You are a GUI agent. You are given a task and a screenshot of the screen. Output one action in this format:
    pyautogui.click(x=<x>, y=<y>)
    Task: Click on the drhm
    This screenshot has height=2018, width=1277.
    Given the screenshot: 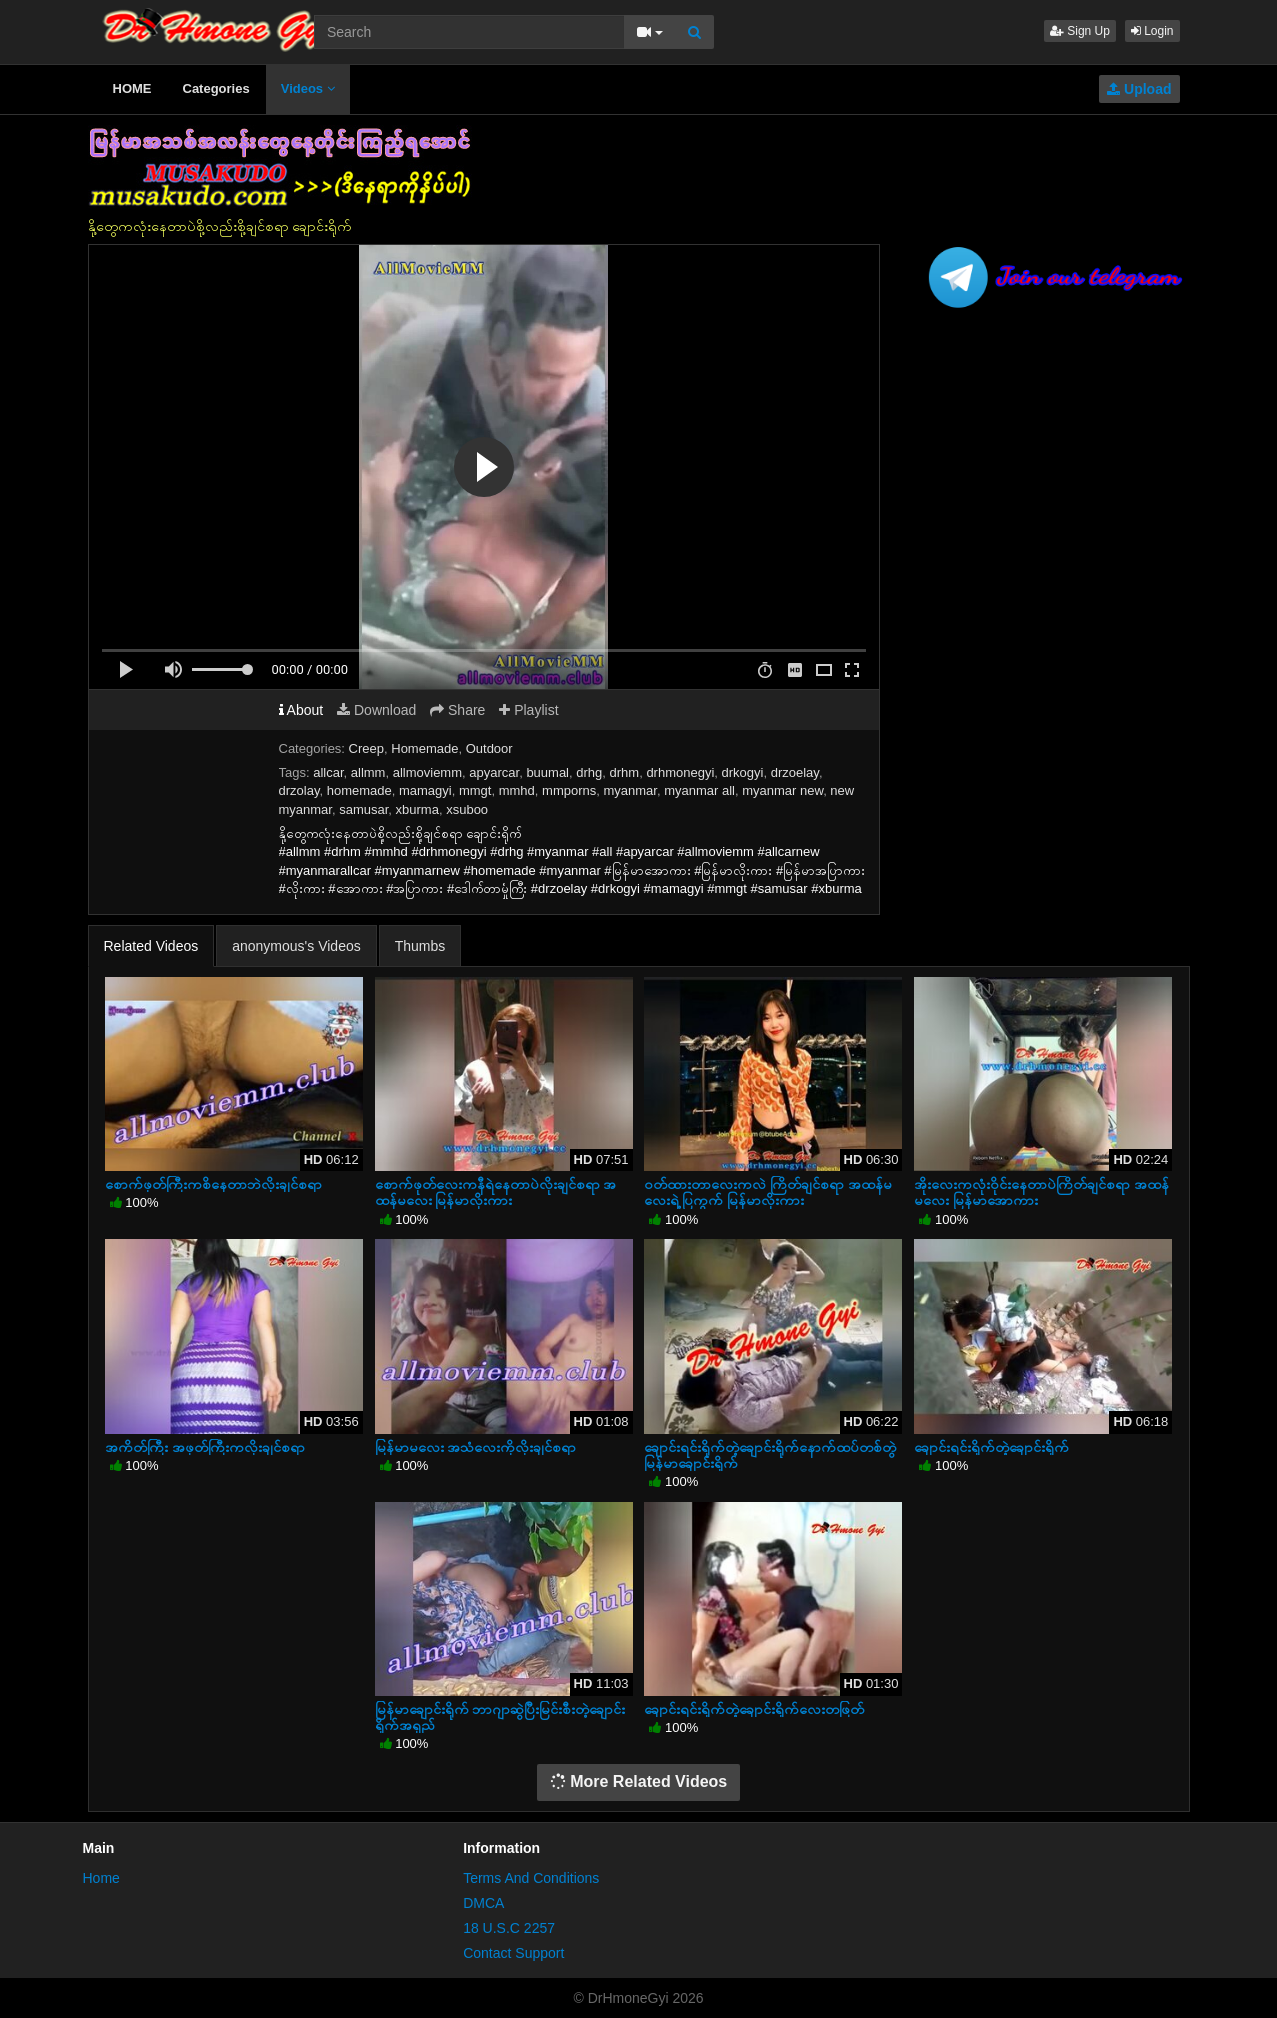 What is the action you would take?
    pyautogui.click(x=625, y=772)
    